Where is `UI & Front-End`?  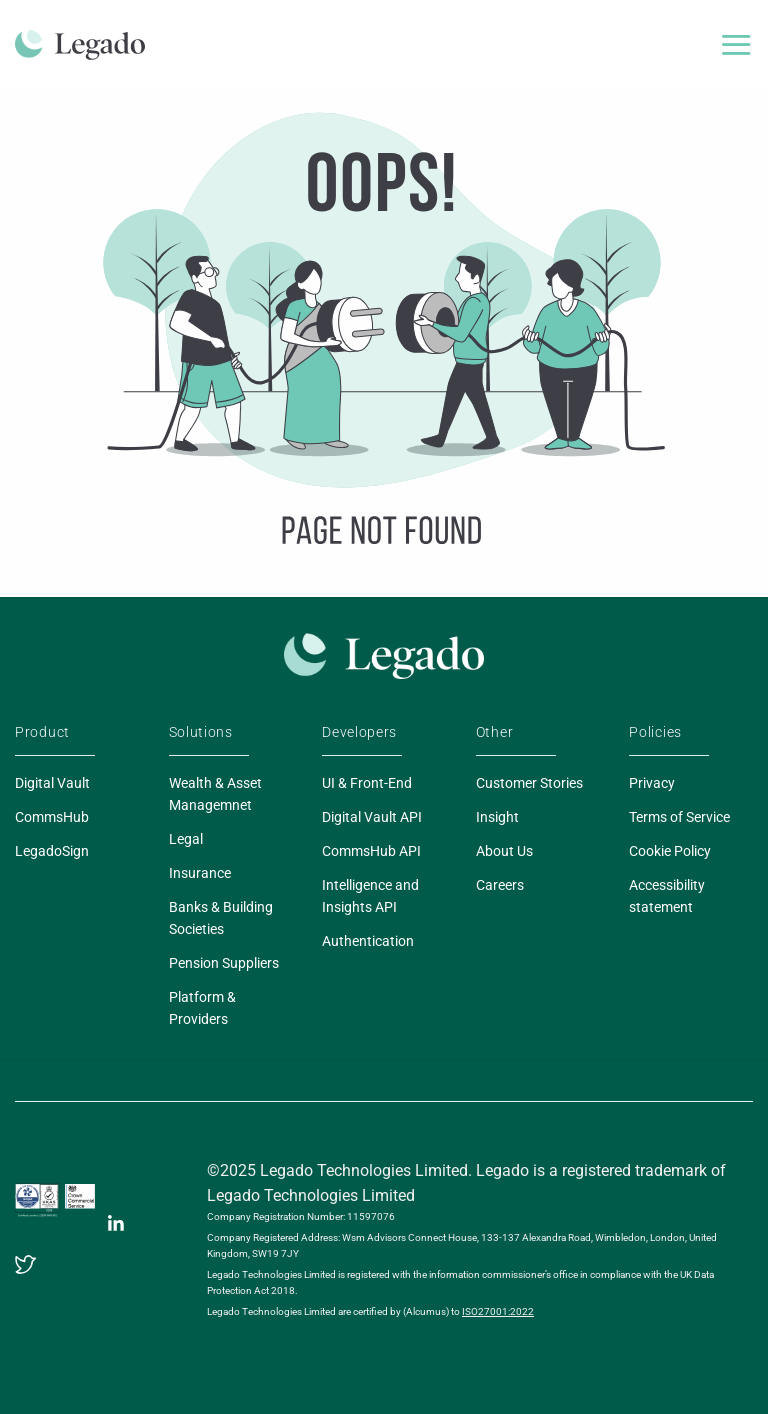 UI & Front-End is located at coordinates (367, 783).